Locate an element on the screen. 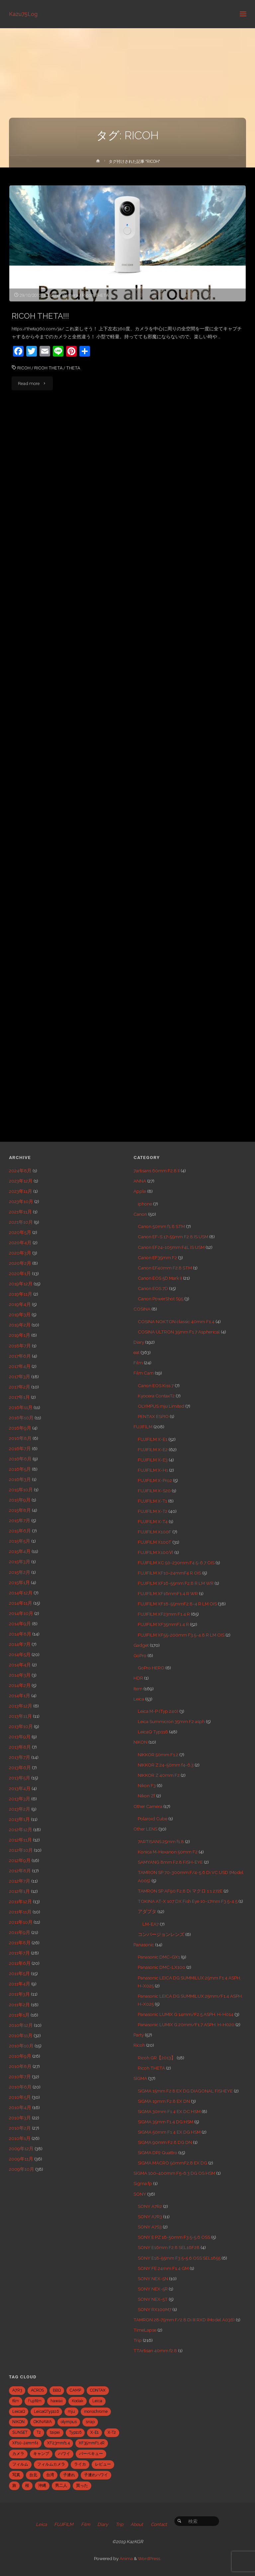  COSINA NOKTON classic 40mm F1.4 is located at coordinates (176, 1321).